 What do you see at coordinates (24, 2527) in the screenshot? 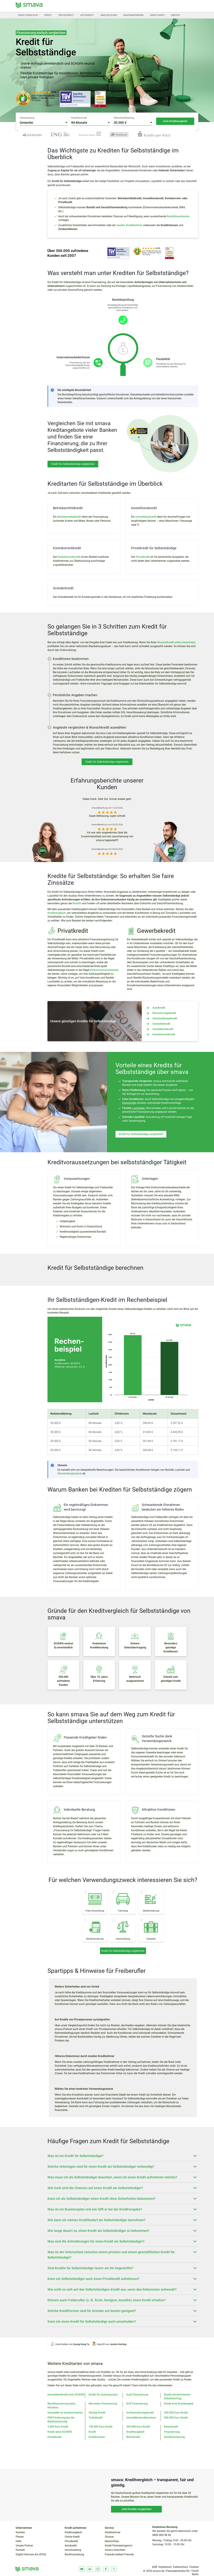
I see `Unternehmen` at bounding box center [24, 2527].